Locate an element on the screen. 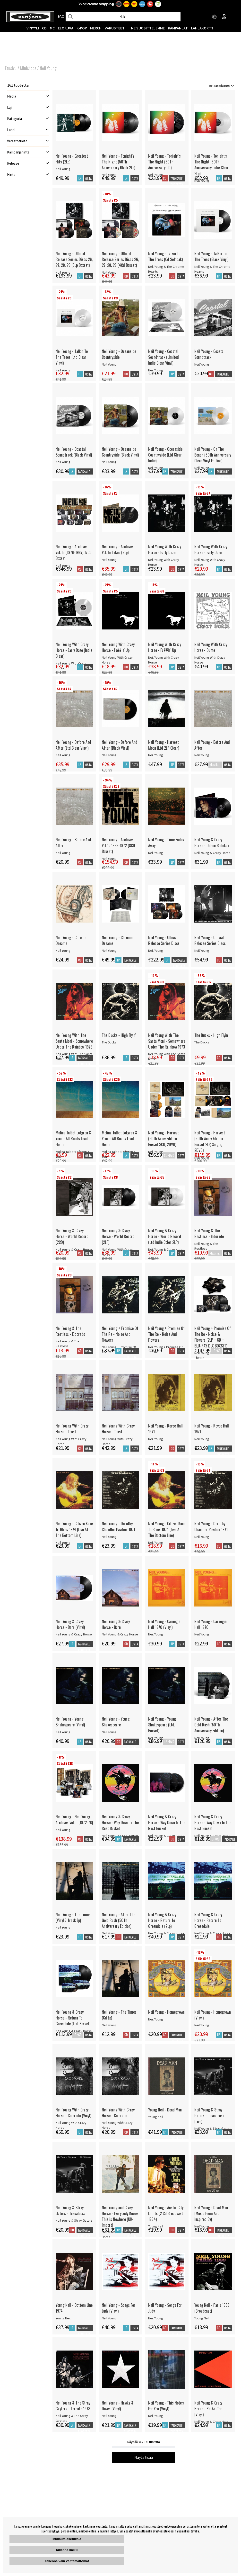  Neil Young & Crazy Horse [Neil Young & Crazy Horse - Barn] is located at coordinates (120, 1634).